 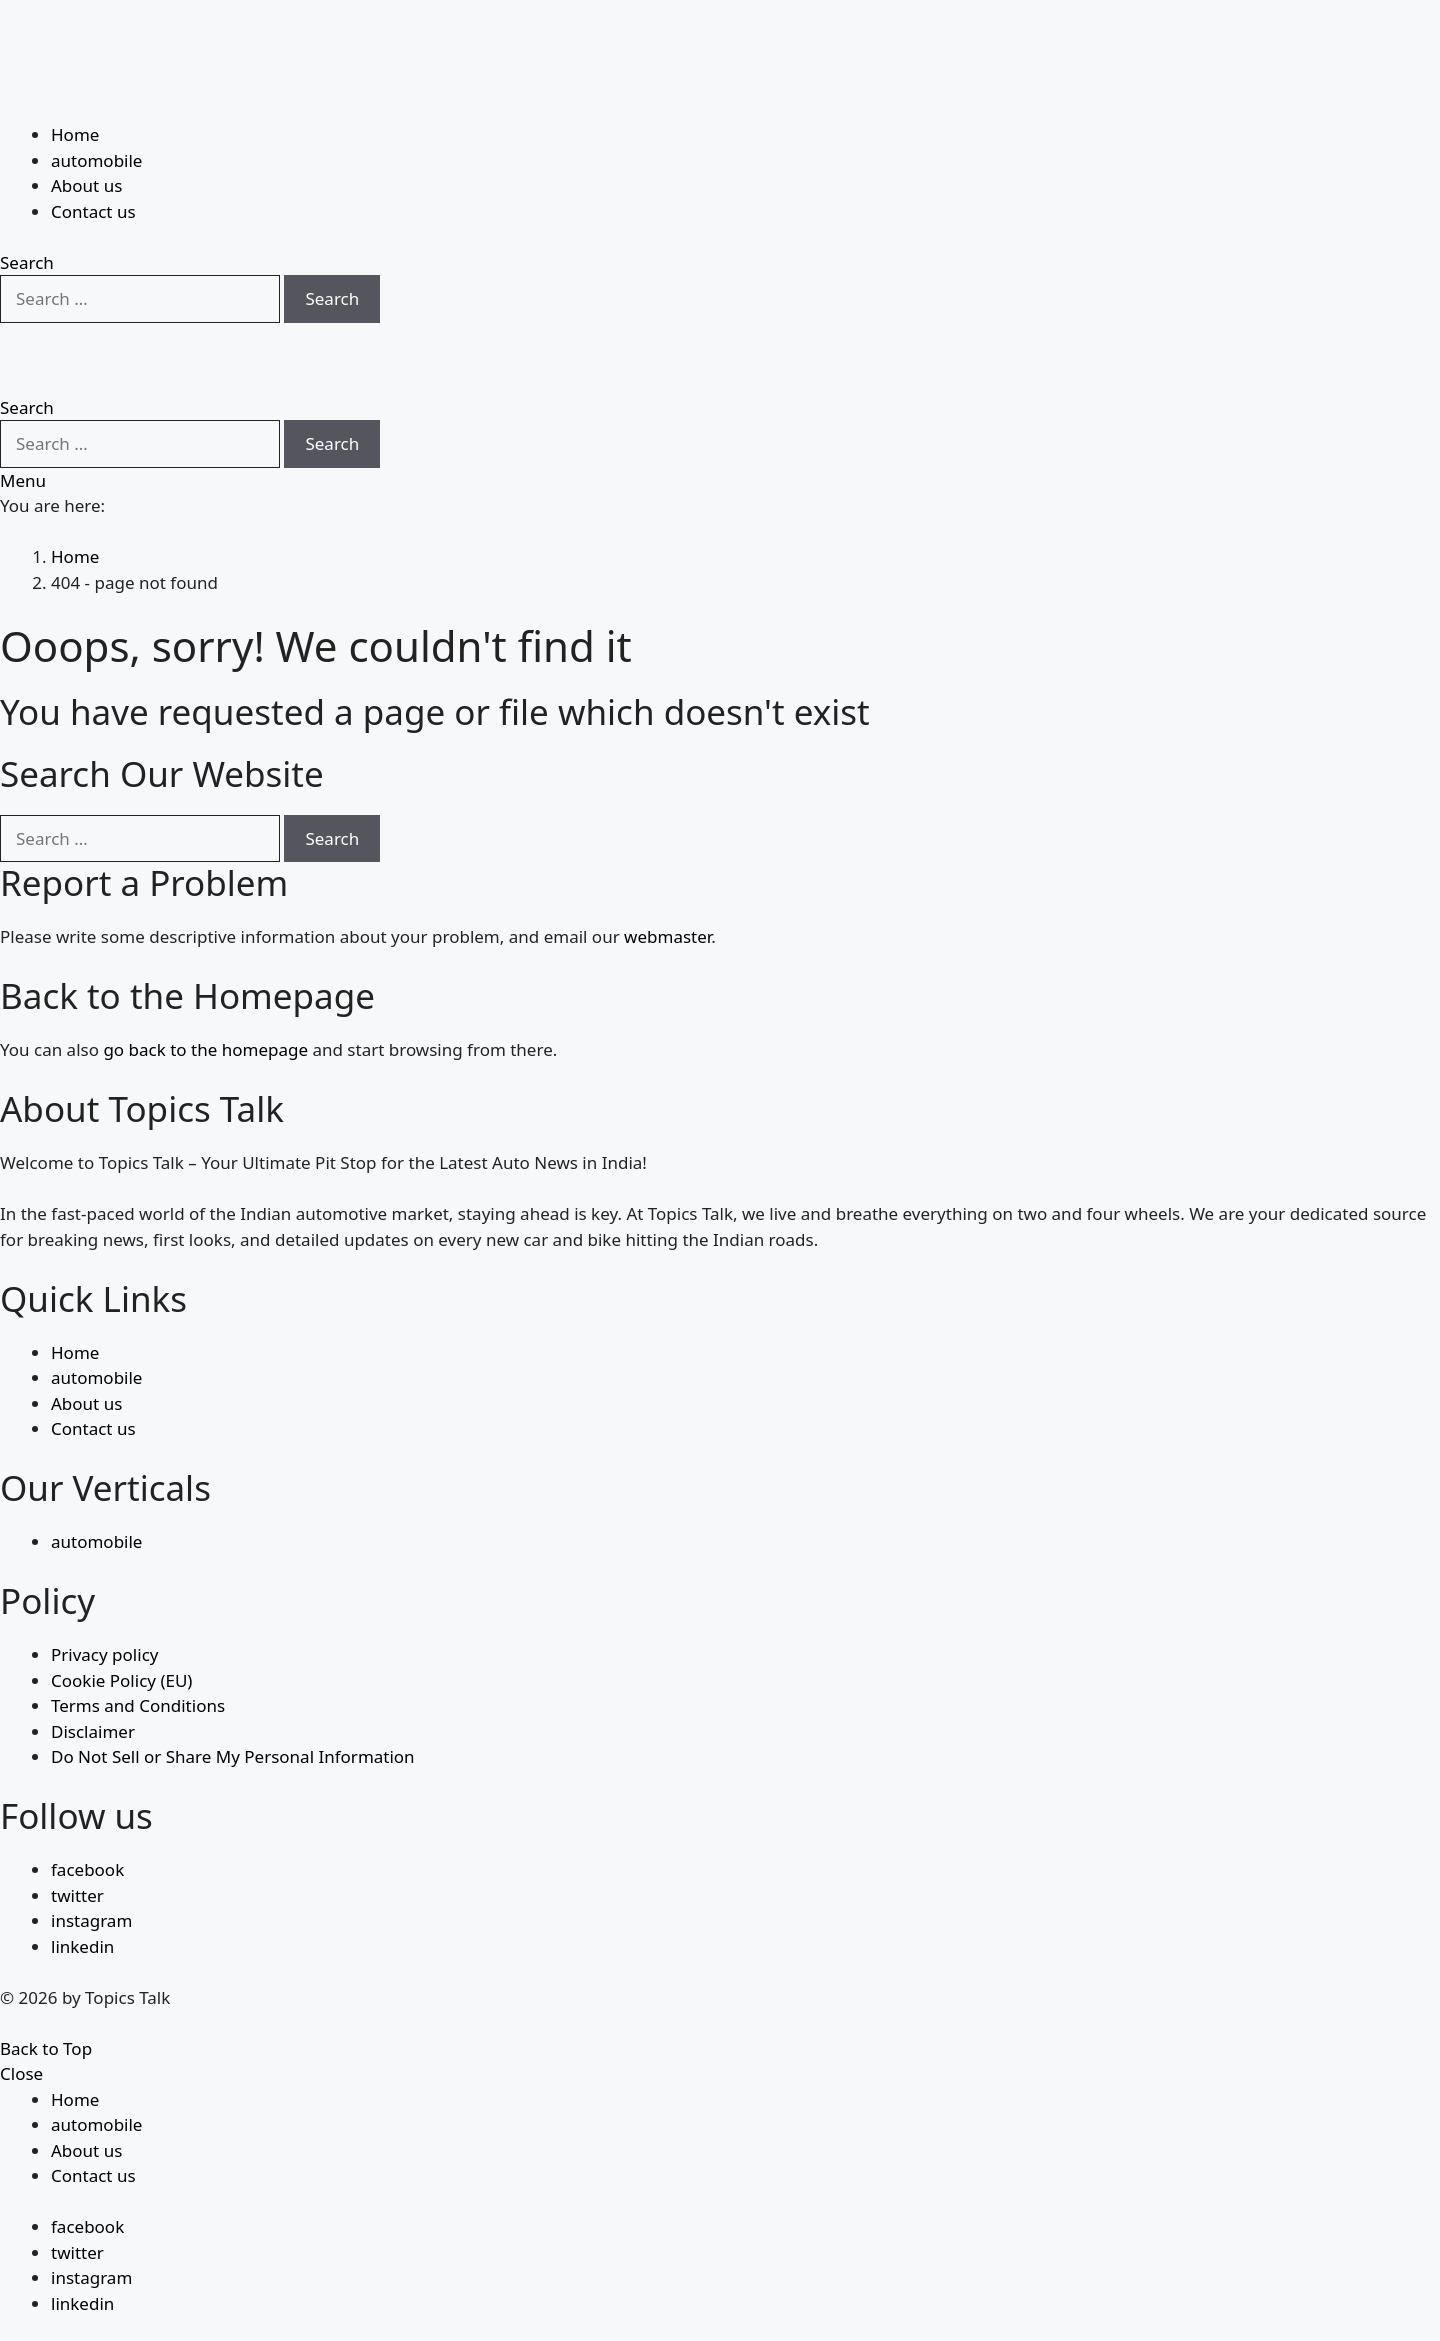 What do you see at coordinates (93, 1682) in the screenshot?
I see `Disclaimer` at bounding box center [93, 1682].